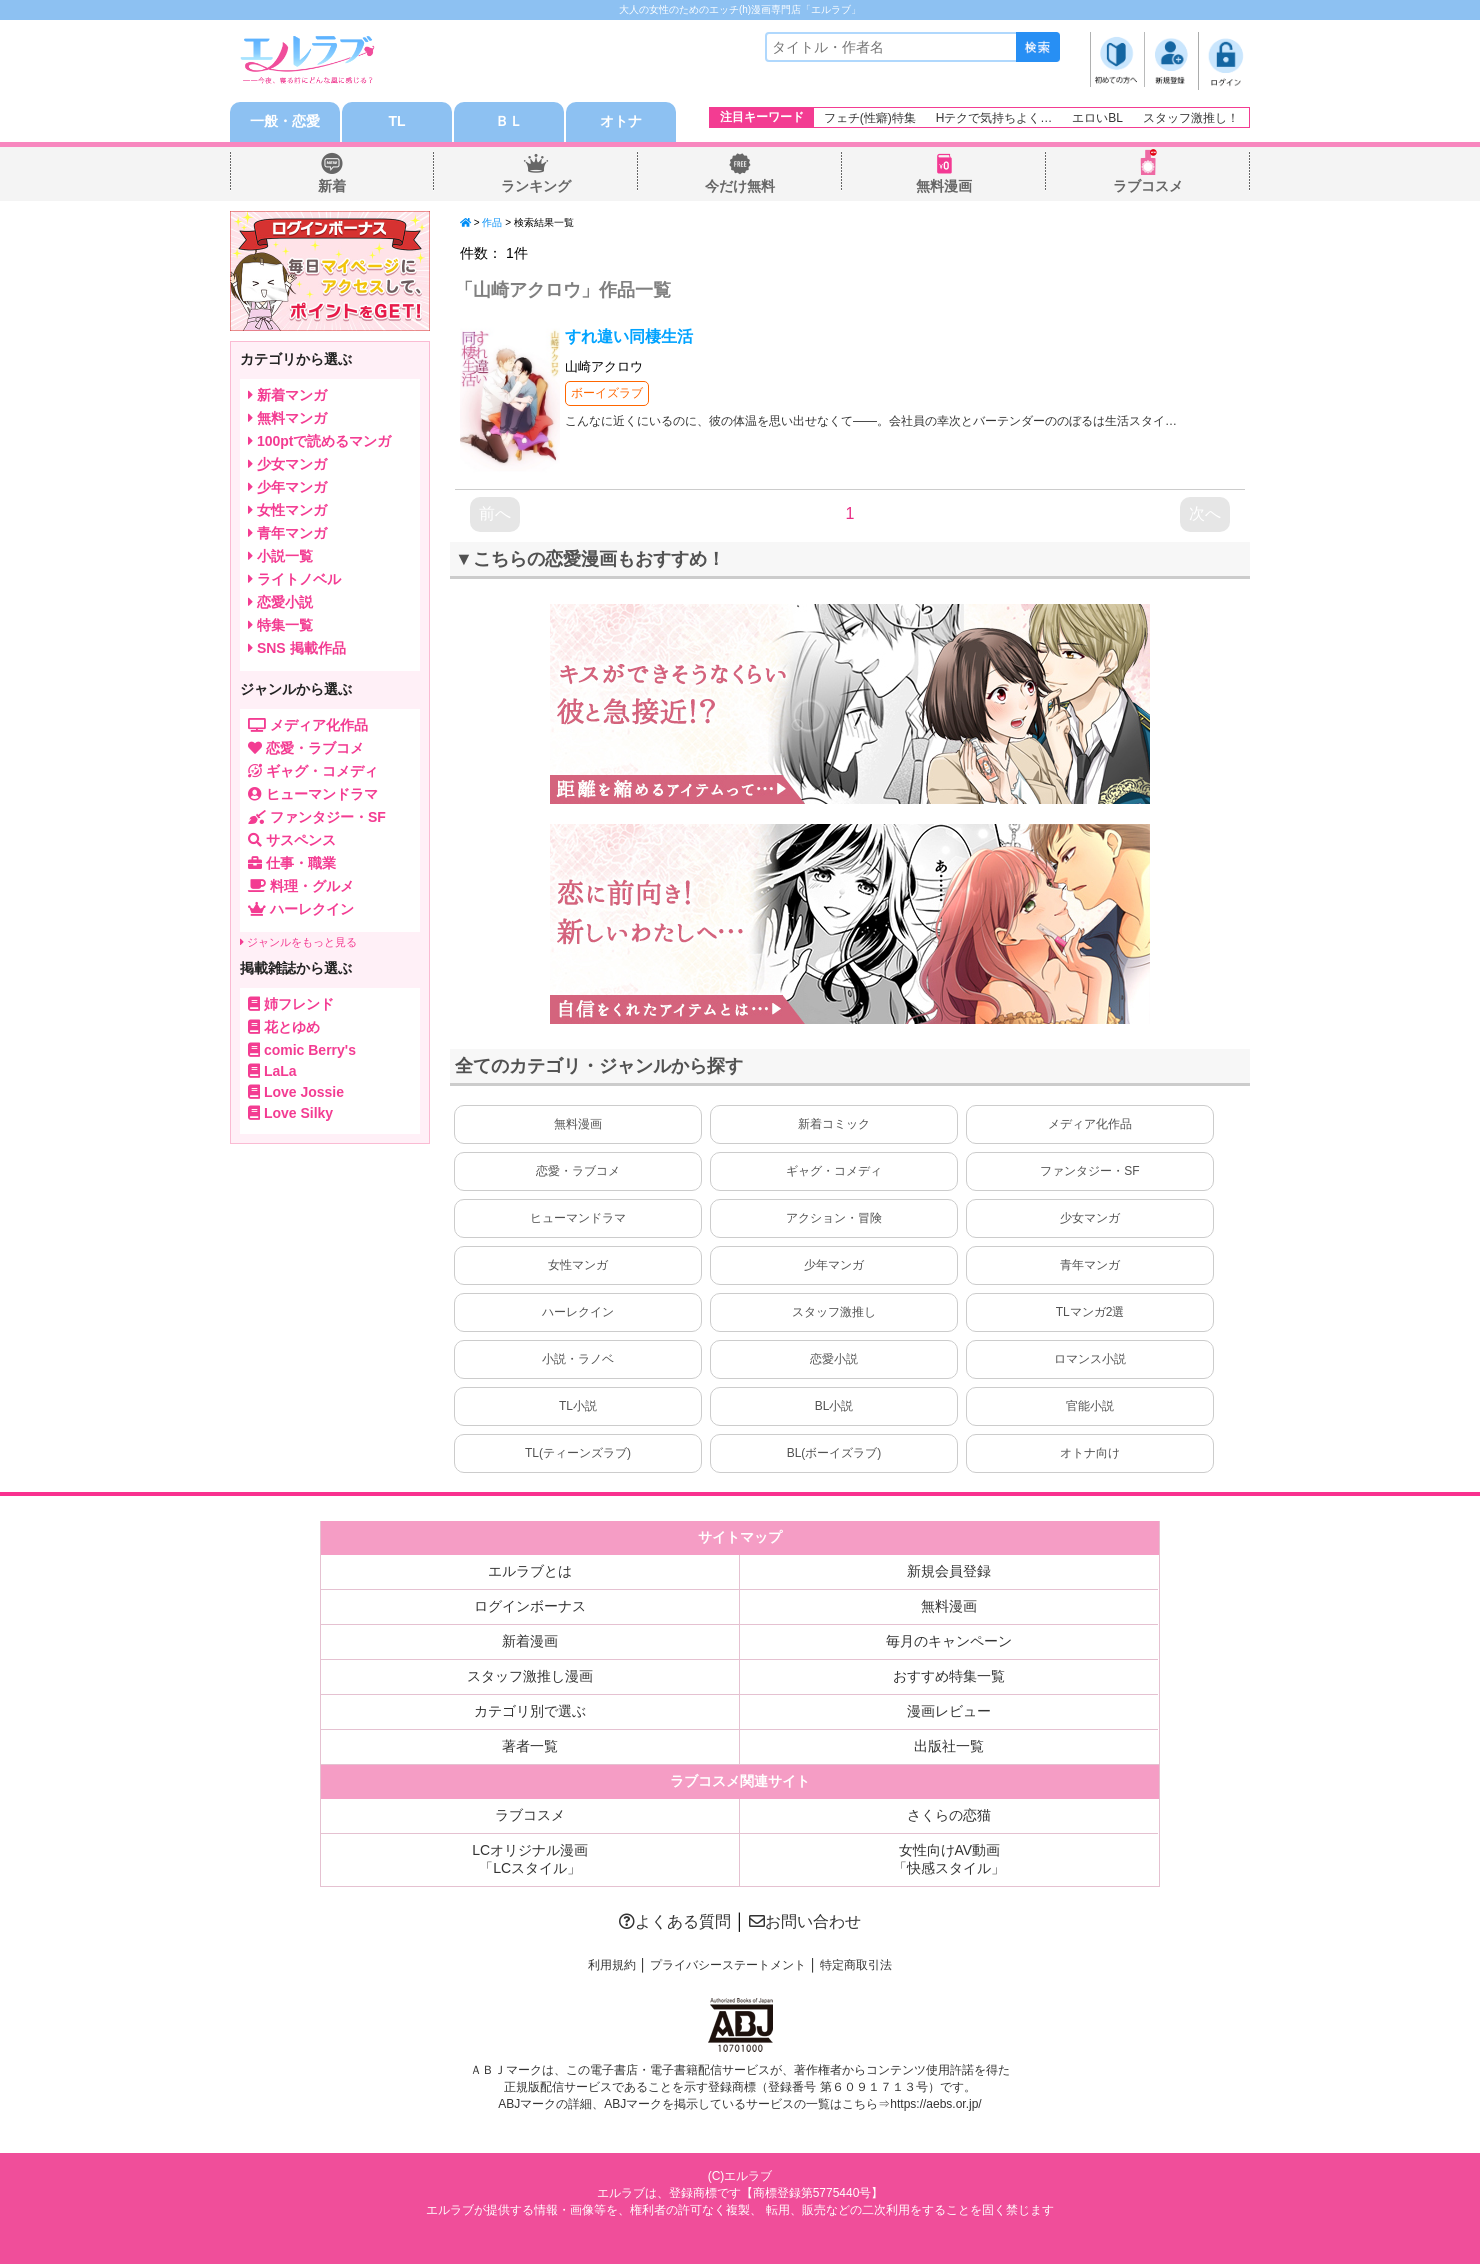  I want to click on プライバシーステートメント, so click(728, 1965).